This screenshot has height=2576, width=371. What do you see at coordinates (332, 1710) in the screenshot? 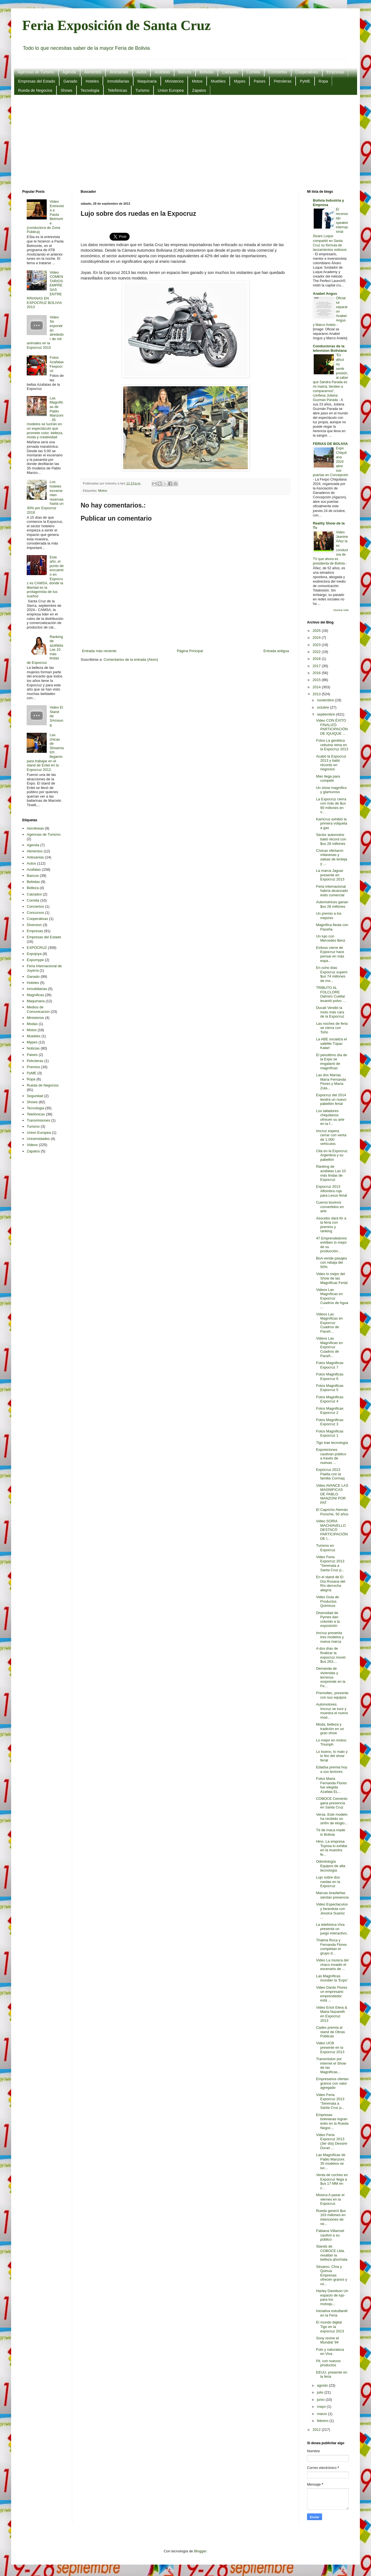
I see `Automotores. Imcruz se luce y muestra el nuevo mod...` at bounding box center [332, 1710].